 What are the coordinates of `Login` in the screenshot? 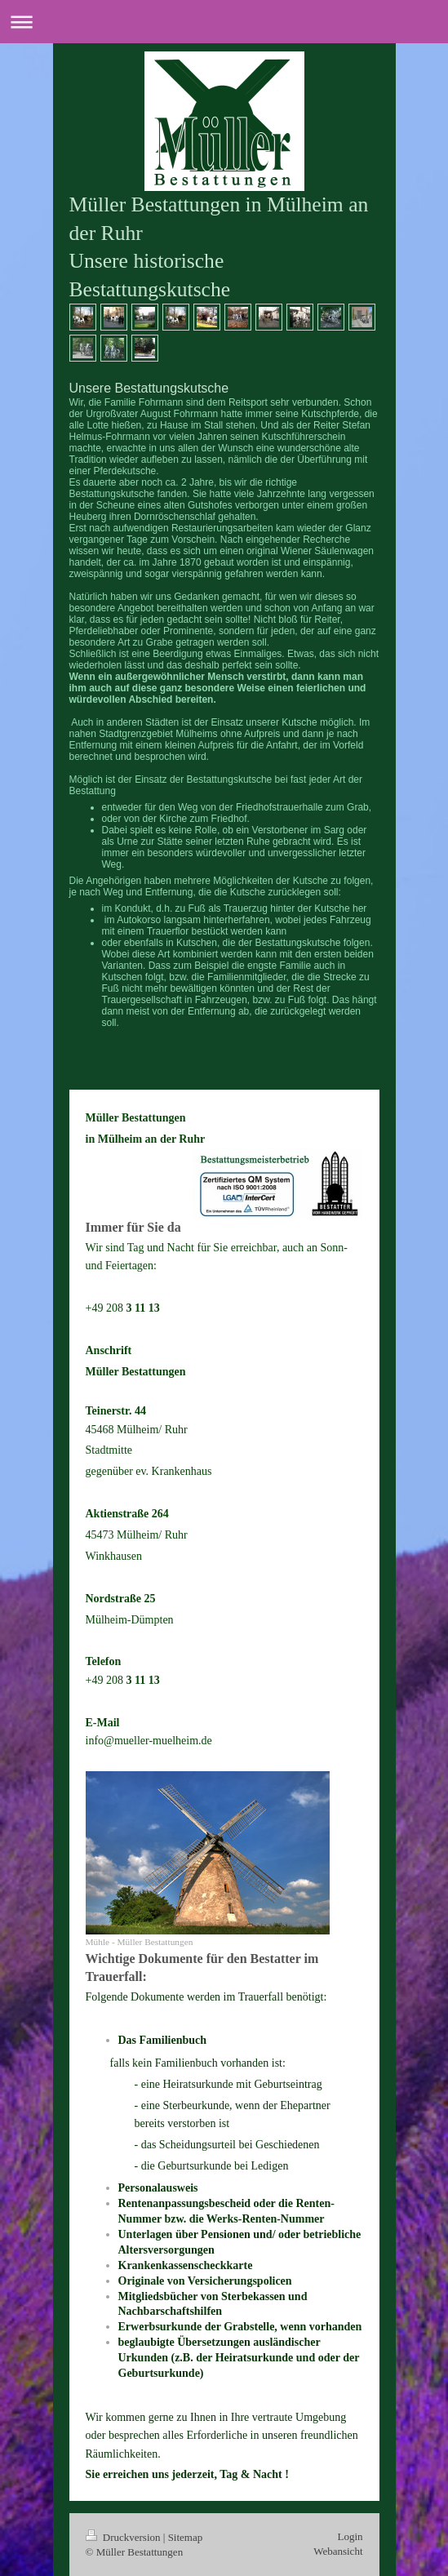 It's located at (349, 2536).